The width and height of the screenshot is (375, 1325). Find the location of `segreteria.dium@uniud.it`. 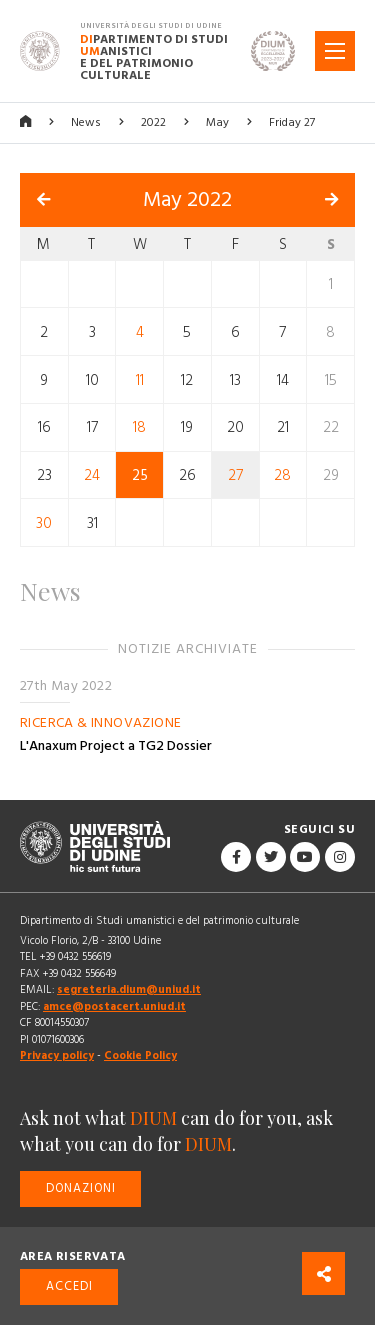

segreteria.dium@uniud.it is located at coordinates (129, 989).